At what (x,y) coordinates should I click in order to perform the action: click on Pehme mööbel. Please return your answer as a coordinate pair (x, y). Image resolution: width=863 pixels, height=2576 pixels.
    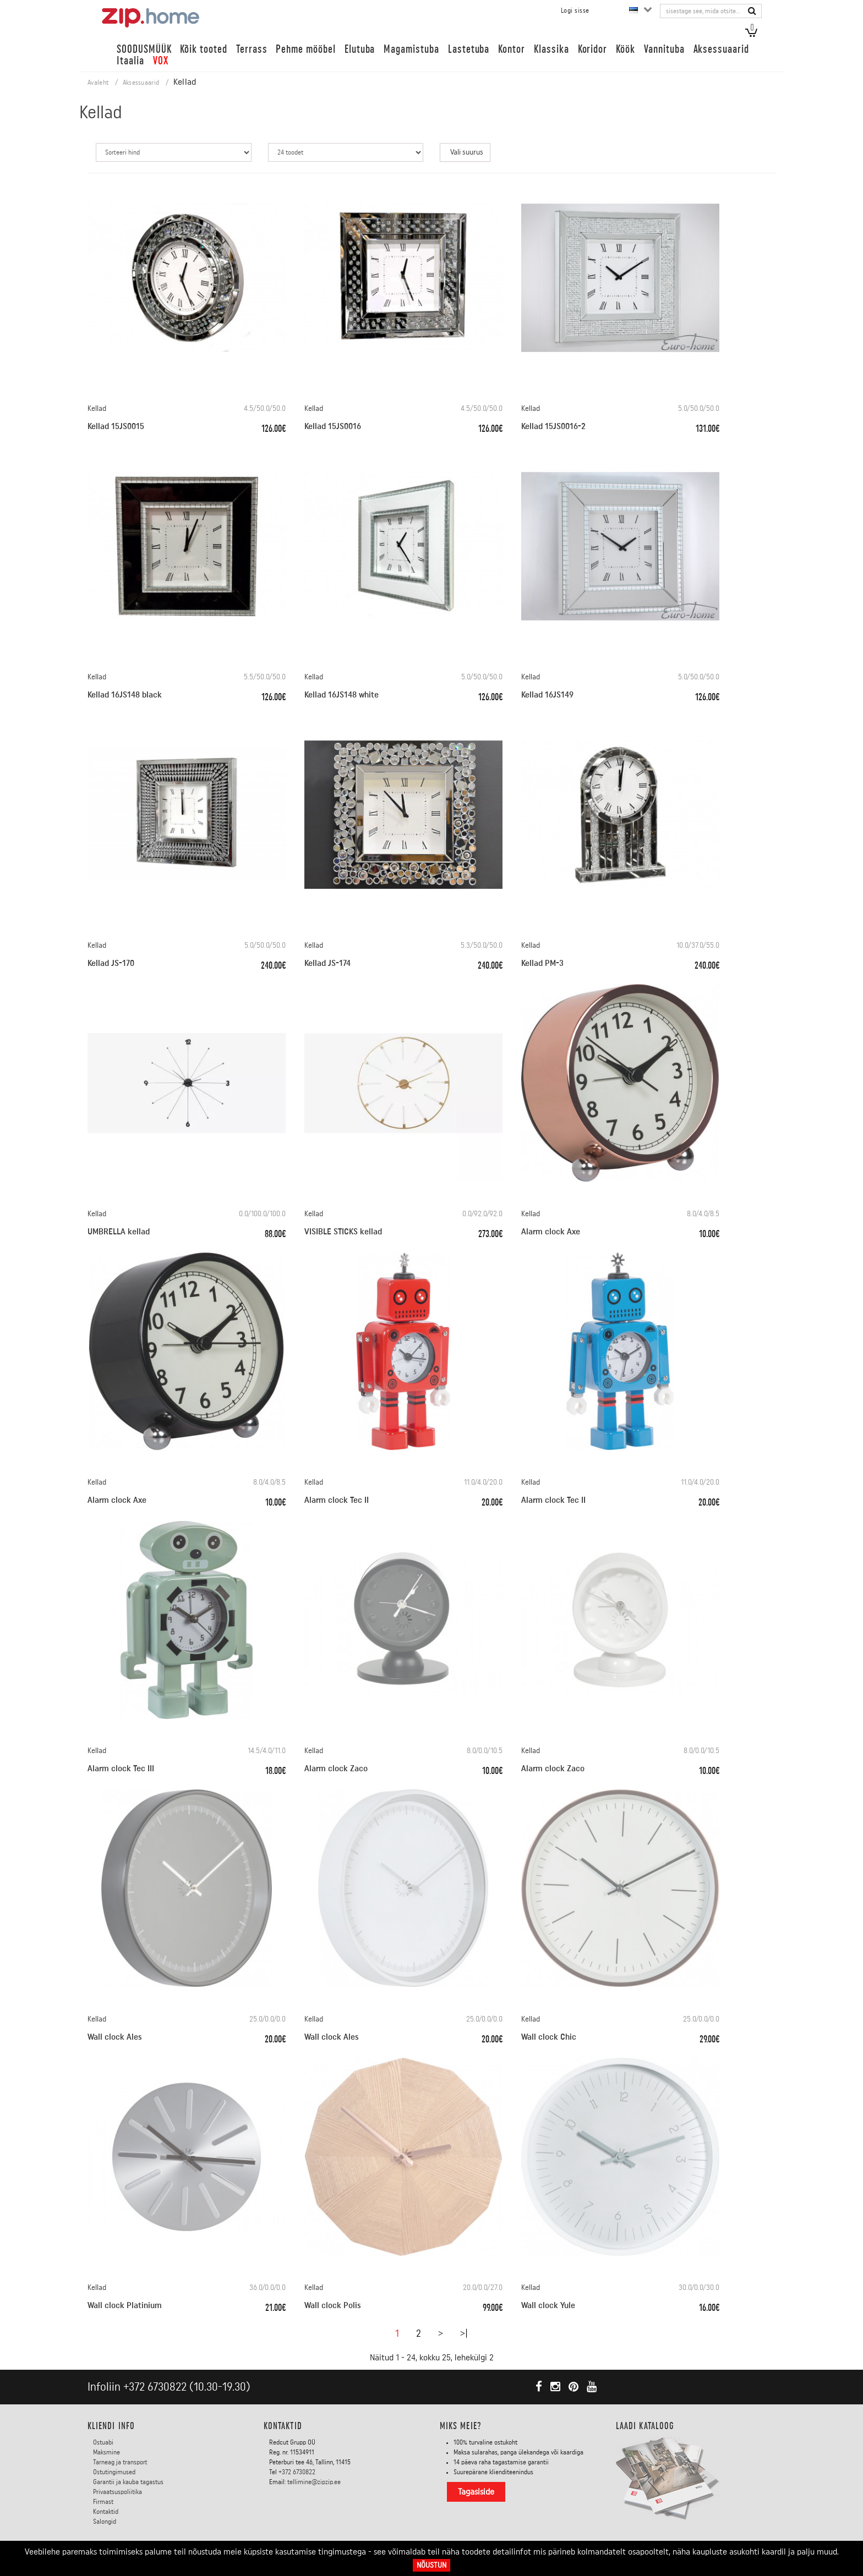
    Looking at the image, I should click on (305, 49).